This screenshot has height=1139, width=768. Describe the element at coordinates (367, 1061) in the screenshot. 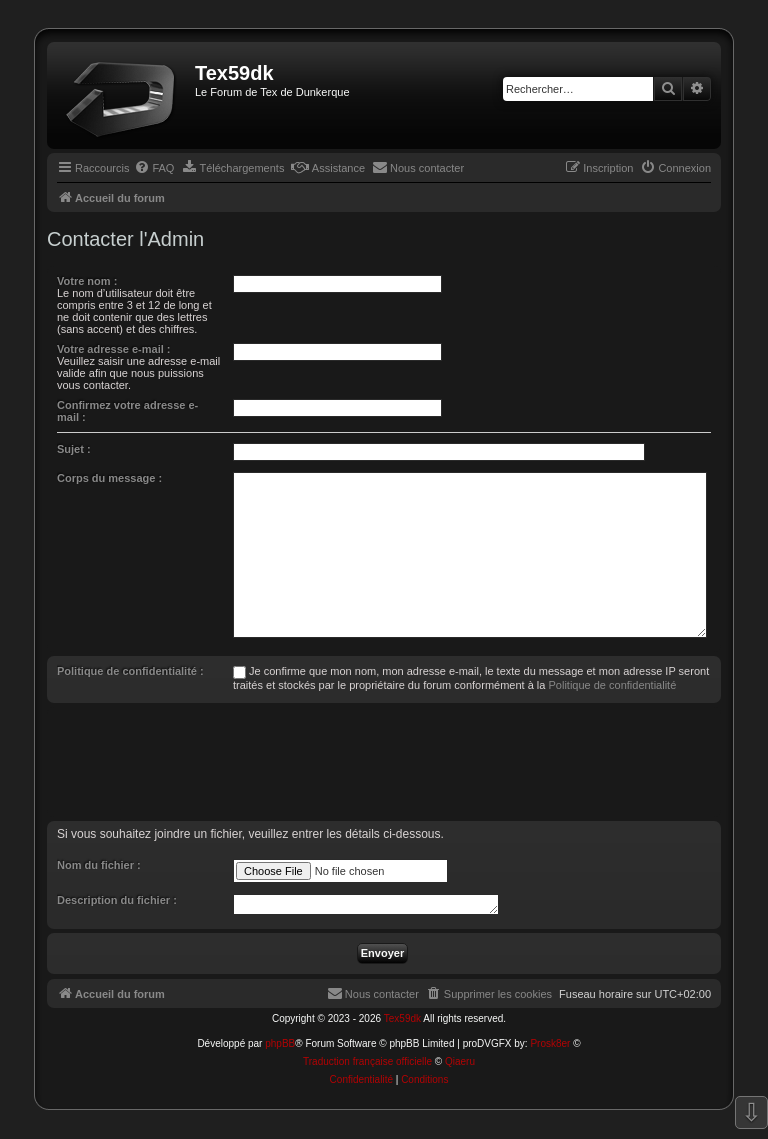

I see `Traduction française officielle` at that location.